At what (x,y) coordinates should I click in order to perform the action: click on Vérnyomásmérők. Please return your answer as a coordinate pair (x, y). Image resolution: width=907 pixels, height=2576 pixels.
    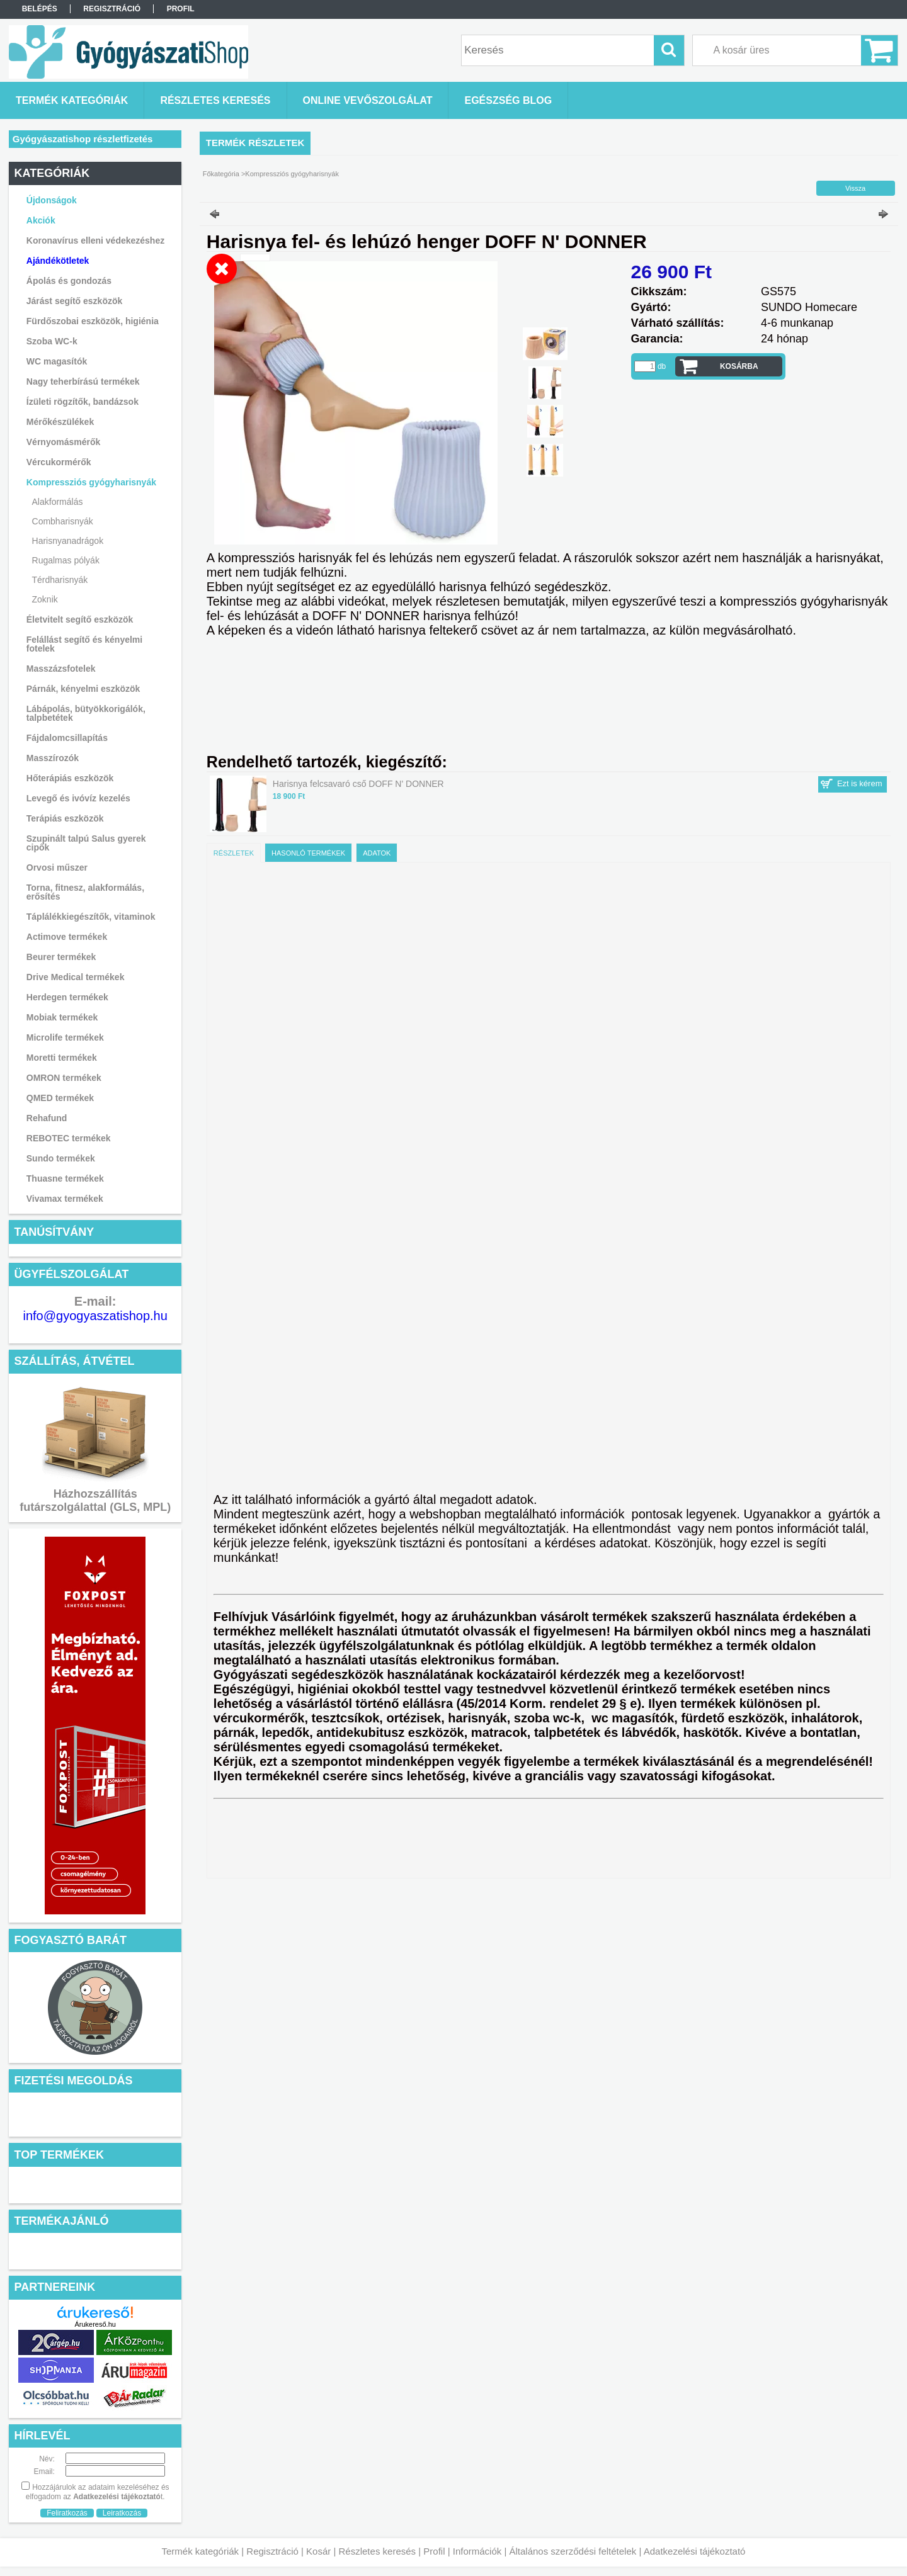
    Looking at the image, I should click on (63, 442).